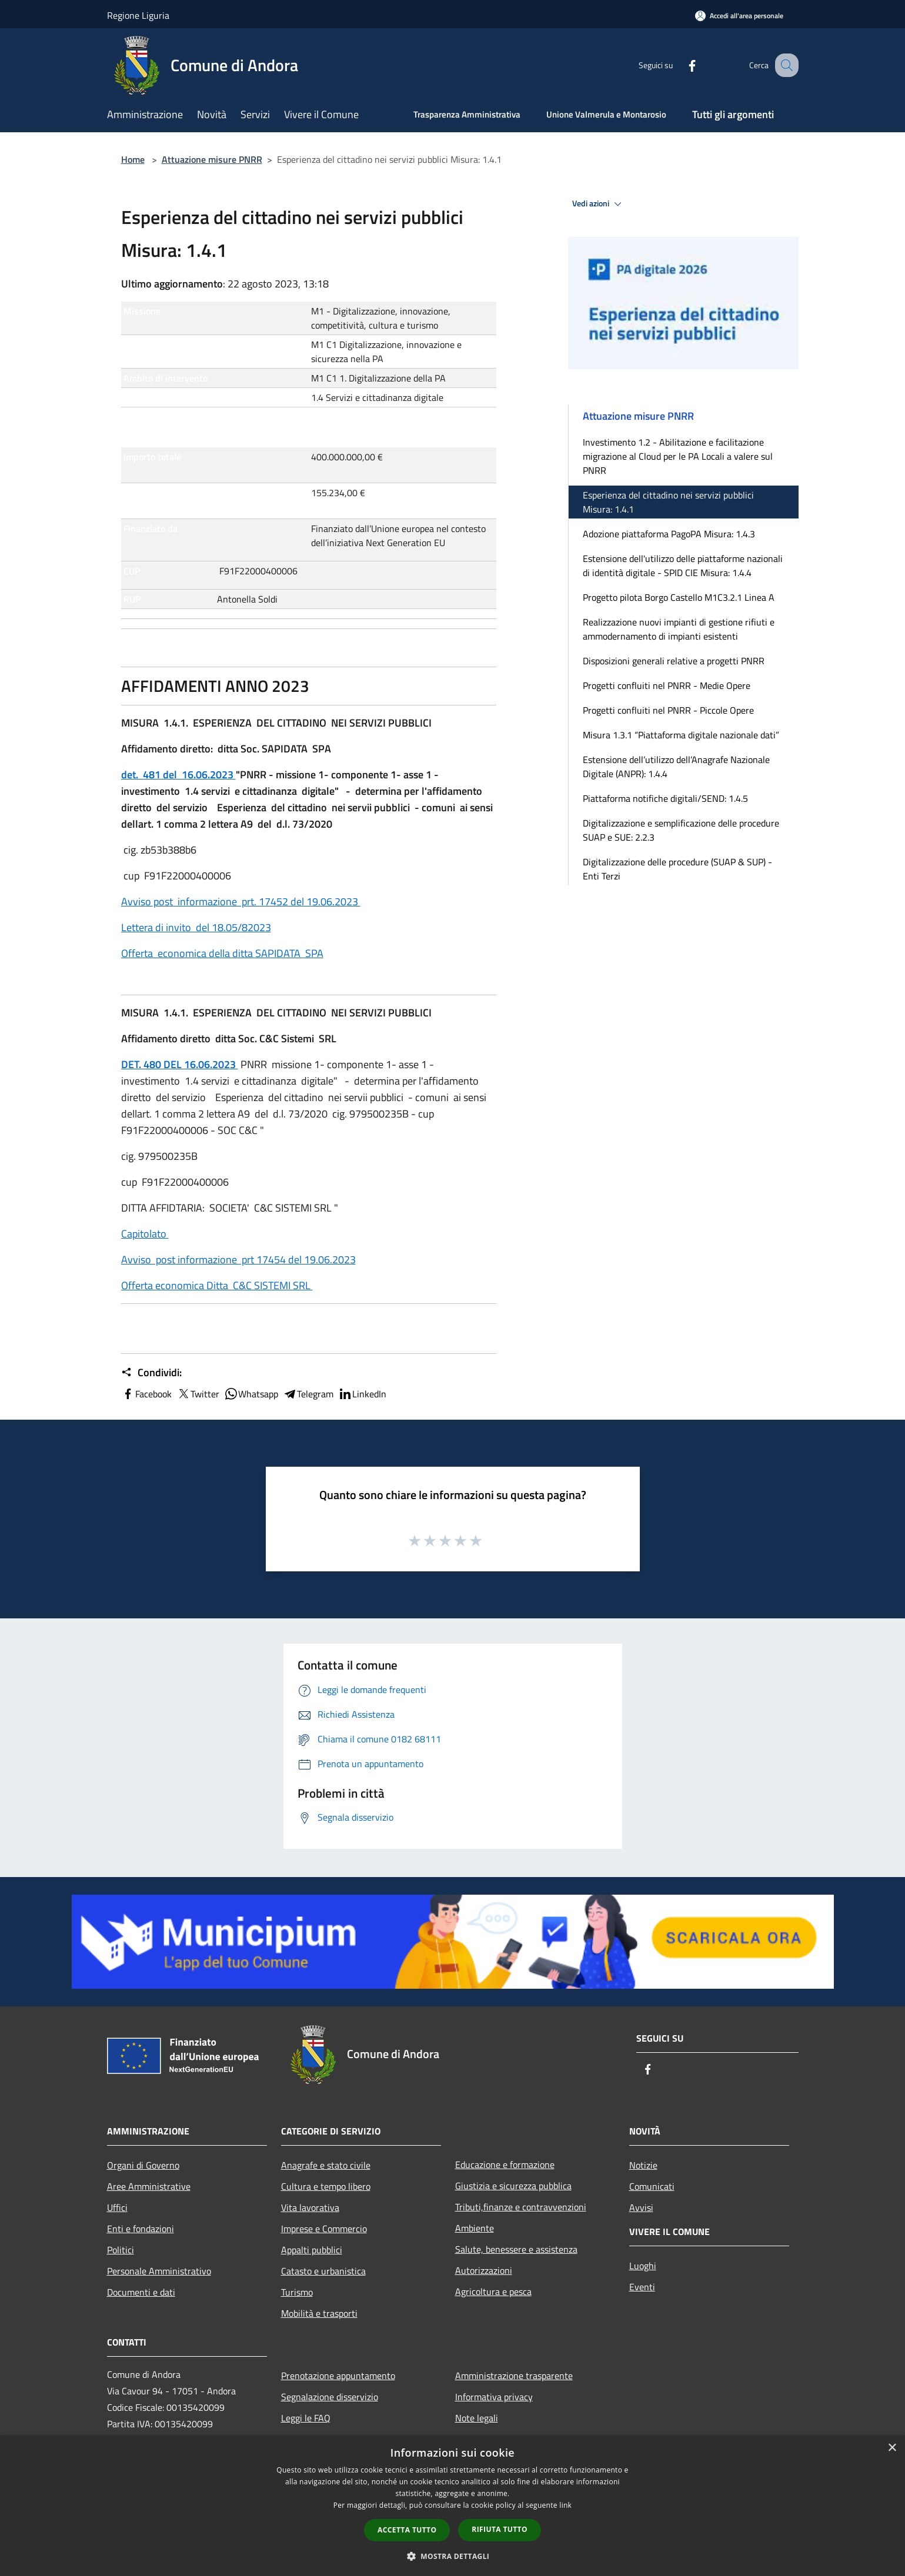 This screenshot has height=2576, width=905. What do you see at coordinates (179, 1064) in the screenshot?
I see `DET. 480 DEL 16.06.2023` at bounding box center [179, 1064].